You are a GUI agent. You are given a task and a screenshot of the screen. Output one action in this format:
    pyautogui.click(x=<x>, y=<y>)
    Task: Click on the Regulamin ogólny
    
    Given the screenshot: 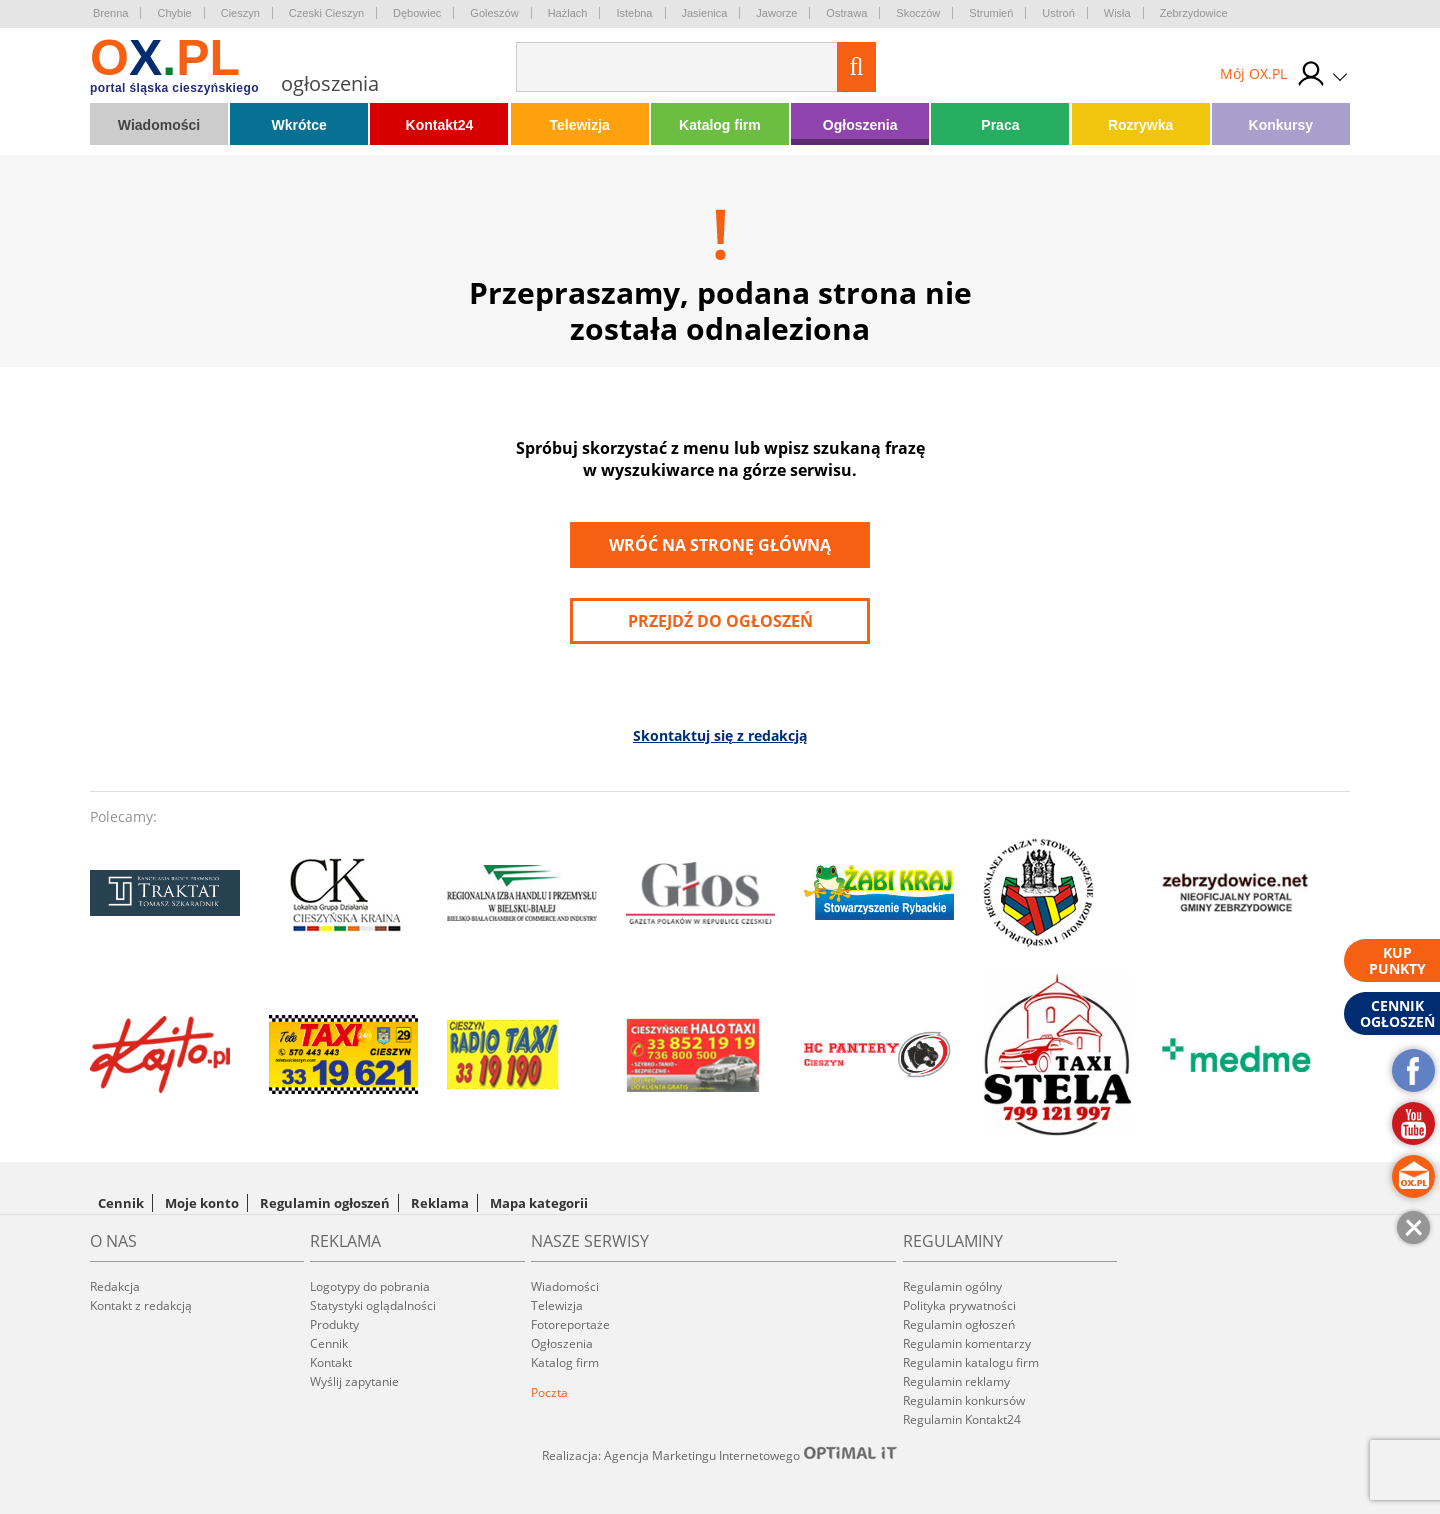 What is the action you would take?
    pyautogui.click(x=952, y=1286)
    